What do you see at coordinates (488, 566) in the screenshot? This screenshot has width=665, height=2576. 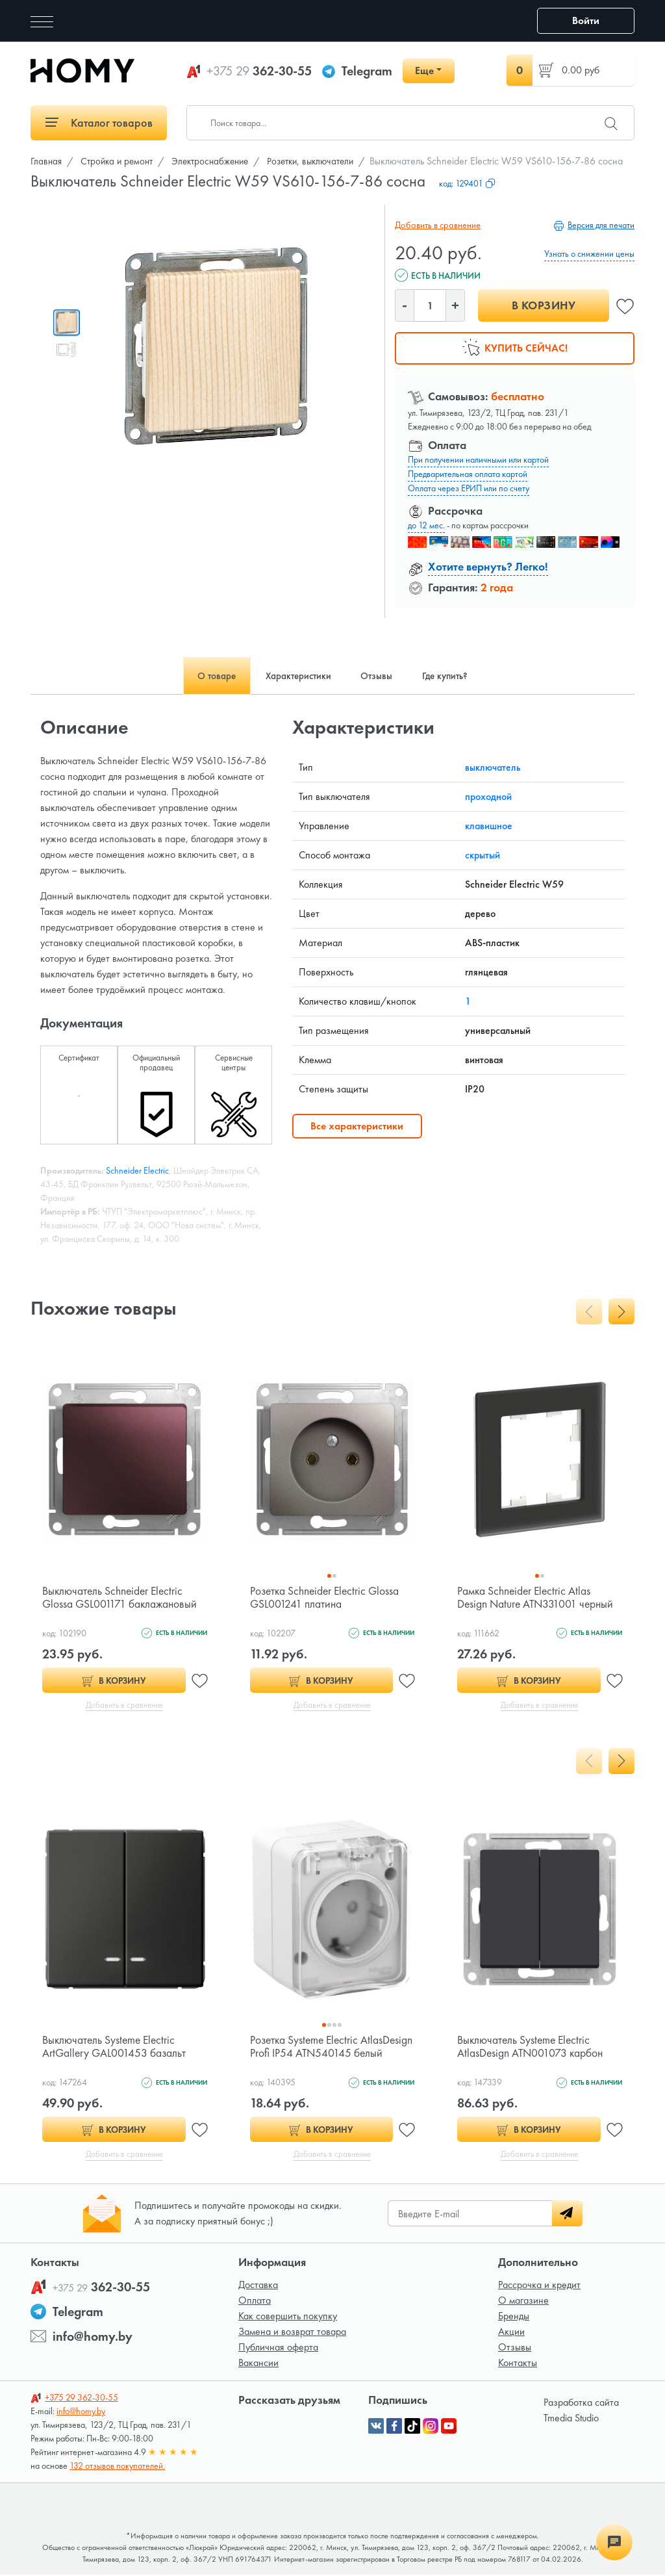 I see `Хотите вернуть? Легко!` at bounding box center [488, 566].